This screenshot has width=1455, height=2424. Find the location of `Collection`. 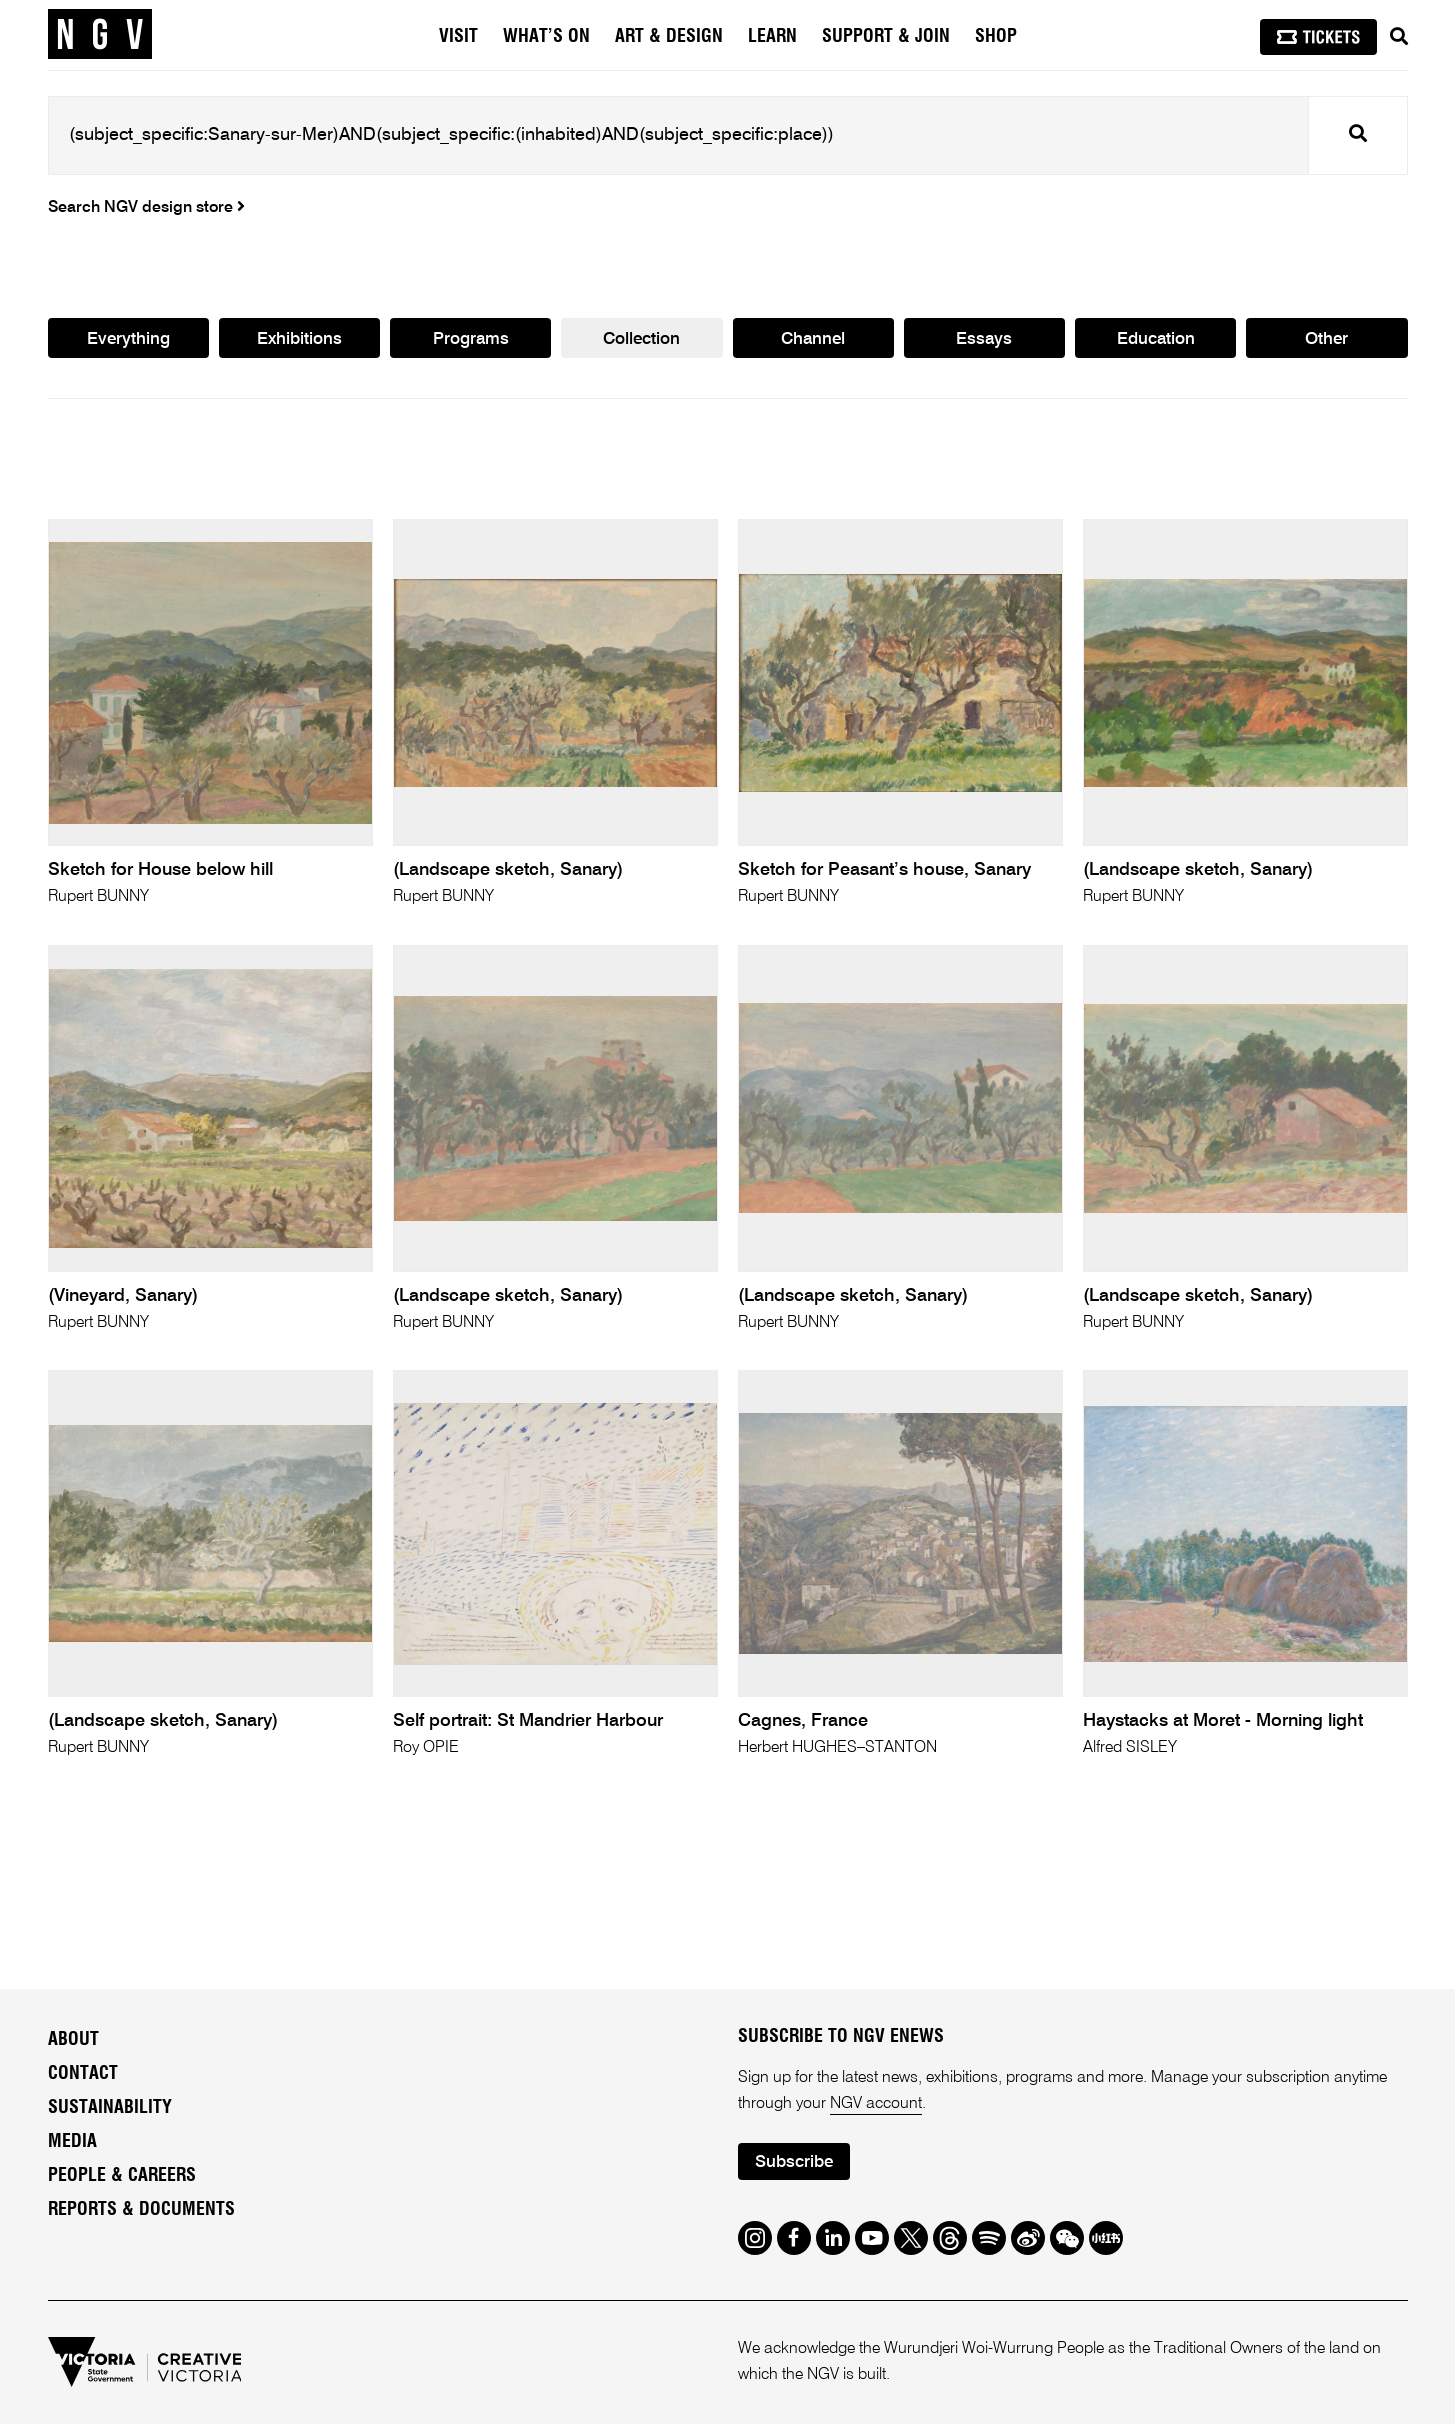

Collection is located at coordinates (641, 339).